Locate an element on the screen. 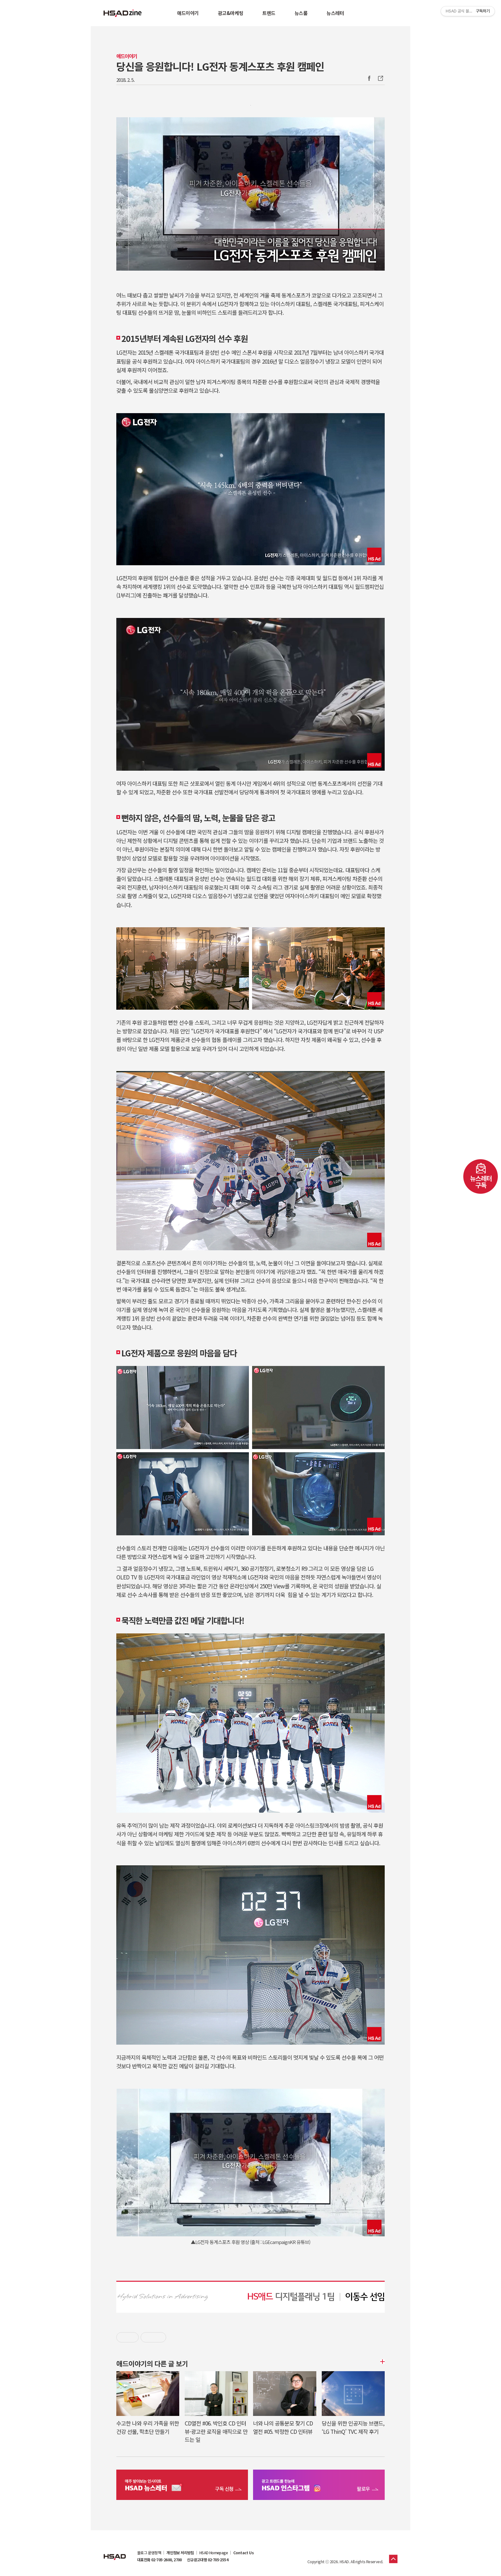  신규광고대행 02-705-2554 is located at coordinates (207, 2560).